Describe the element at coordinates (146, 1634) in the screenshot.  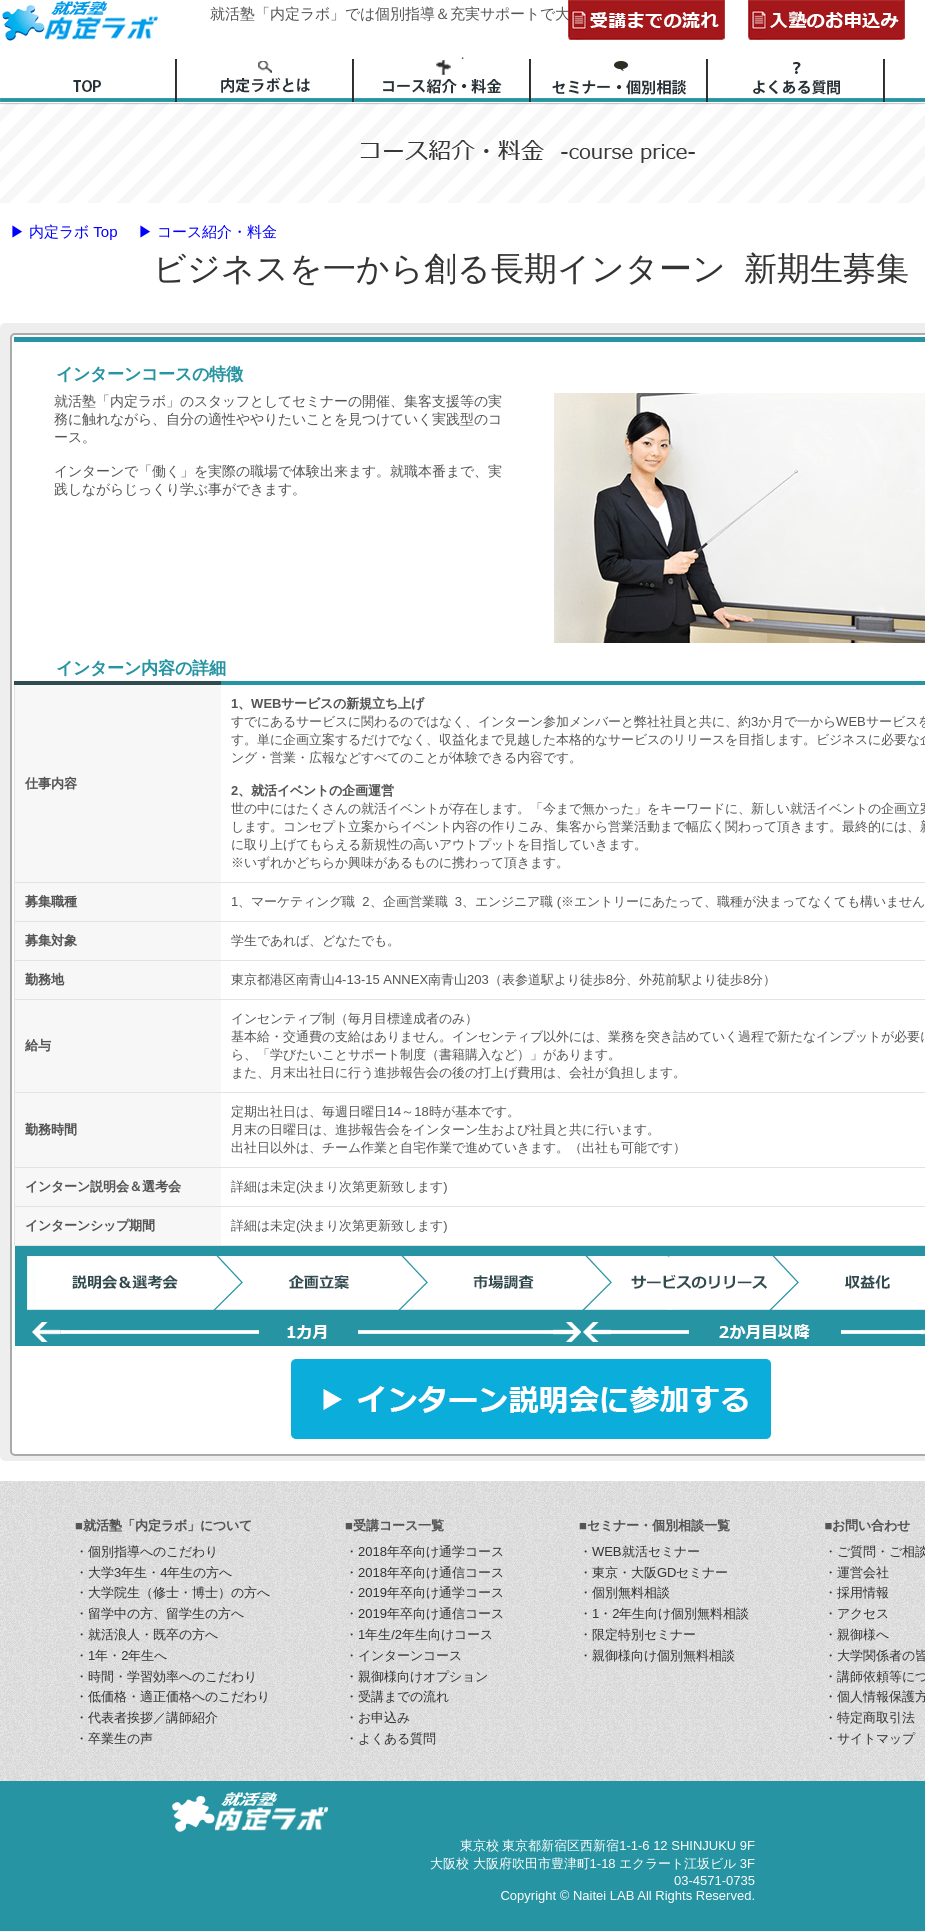
I see `・就活浪人・既卒の方へ` at that location.